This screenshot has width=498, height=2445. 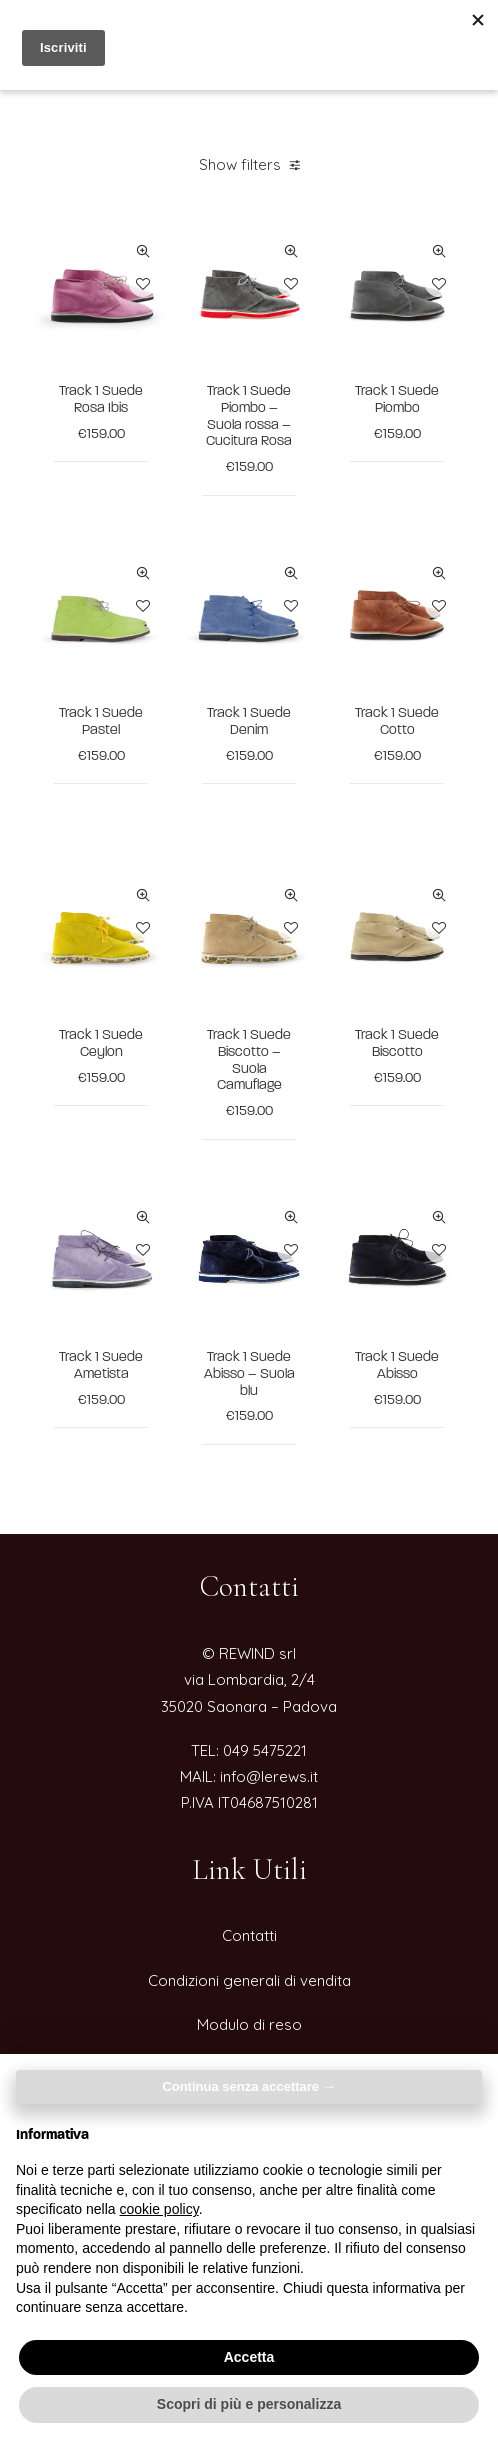 I want to click on Continua senza accettare → [button], so click(x=248, y=2086).